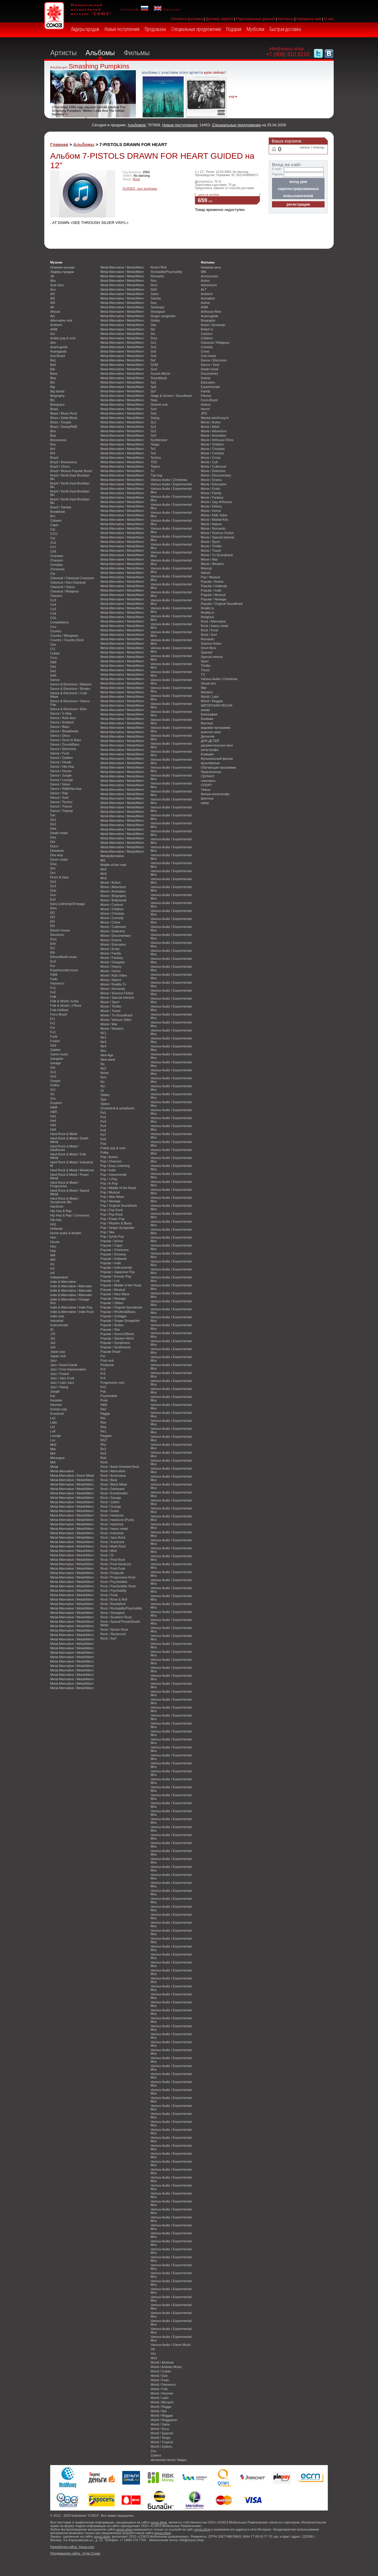  What do you see at coordinates (169, 480) in the screenshot?
I see `Various Audio / Christmas` at bounding box center [169, 480].